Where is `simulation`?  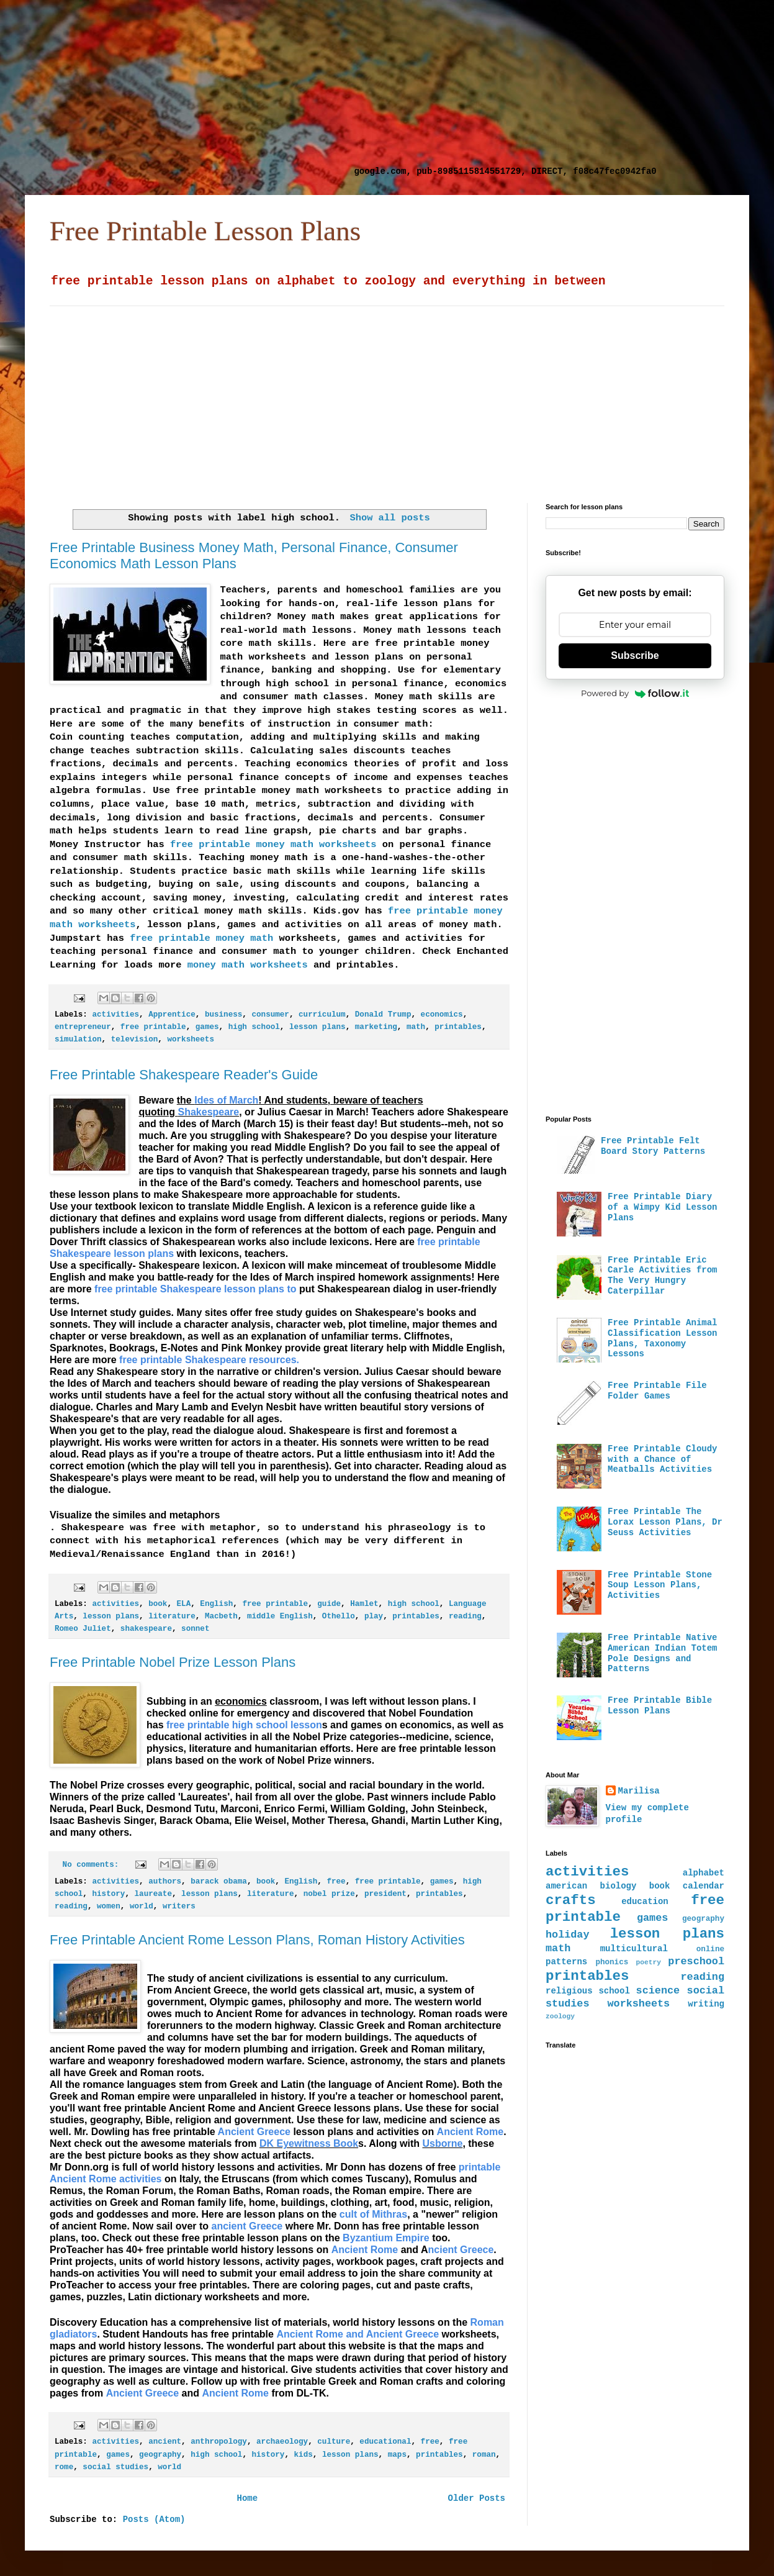 simulation is located at coordinates (78, 1039).